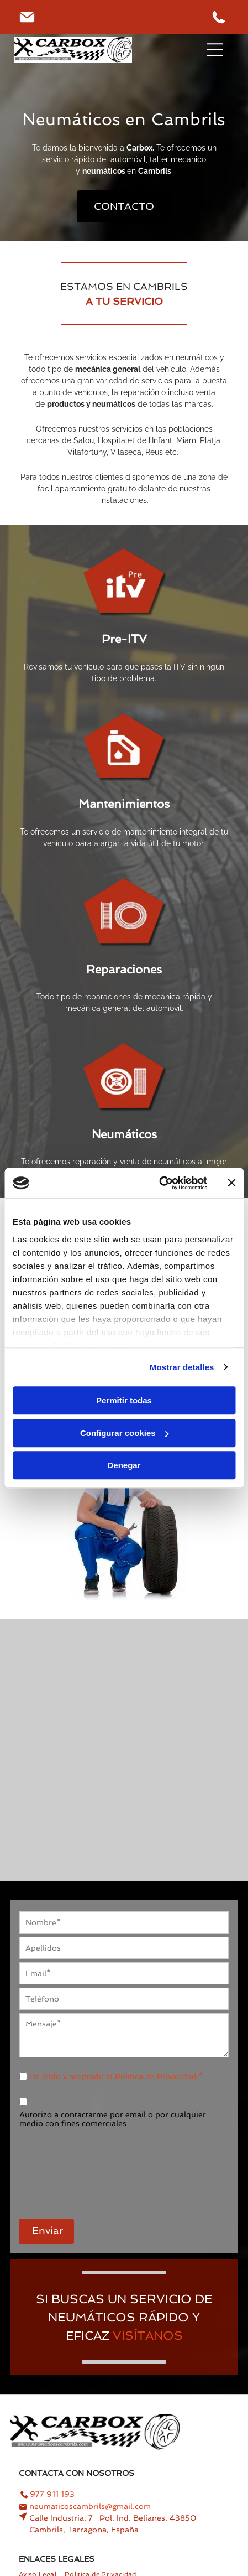 This screenshot has width=248, height=2576. I want to click on [Cookiebot de Usercentrics - se abre en una nueva pestaña], so click(158, 1183).